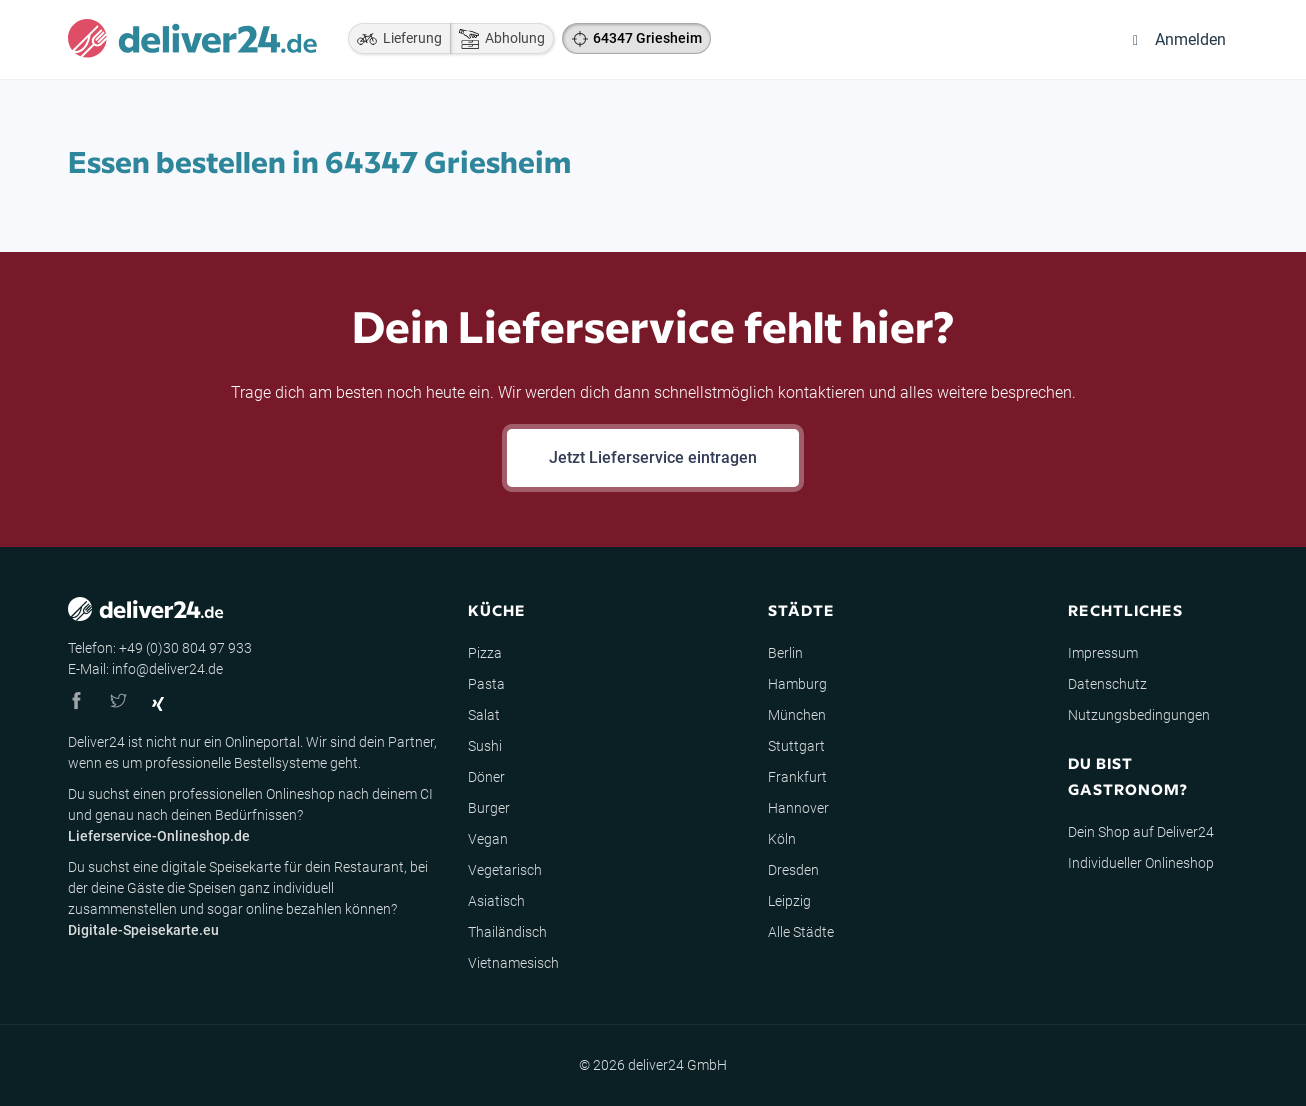 The width and height of the screenshot is (1306, 1106). What do you see at coordinates (496, 901) in the screenshot?
I see `Asiatisch` at bounding box center [496, 901].